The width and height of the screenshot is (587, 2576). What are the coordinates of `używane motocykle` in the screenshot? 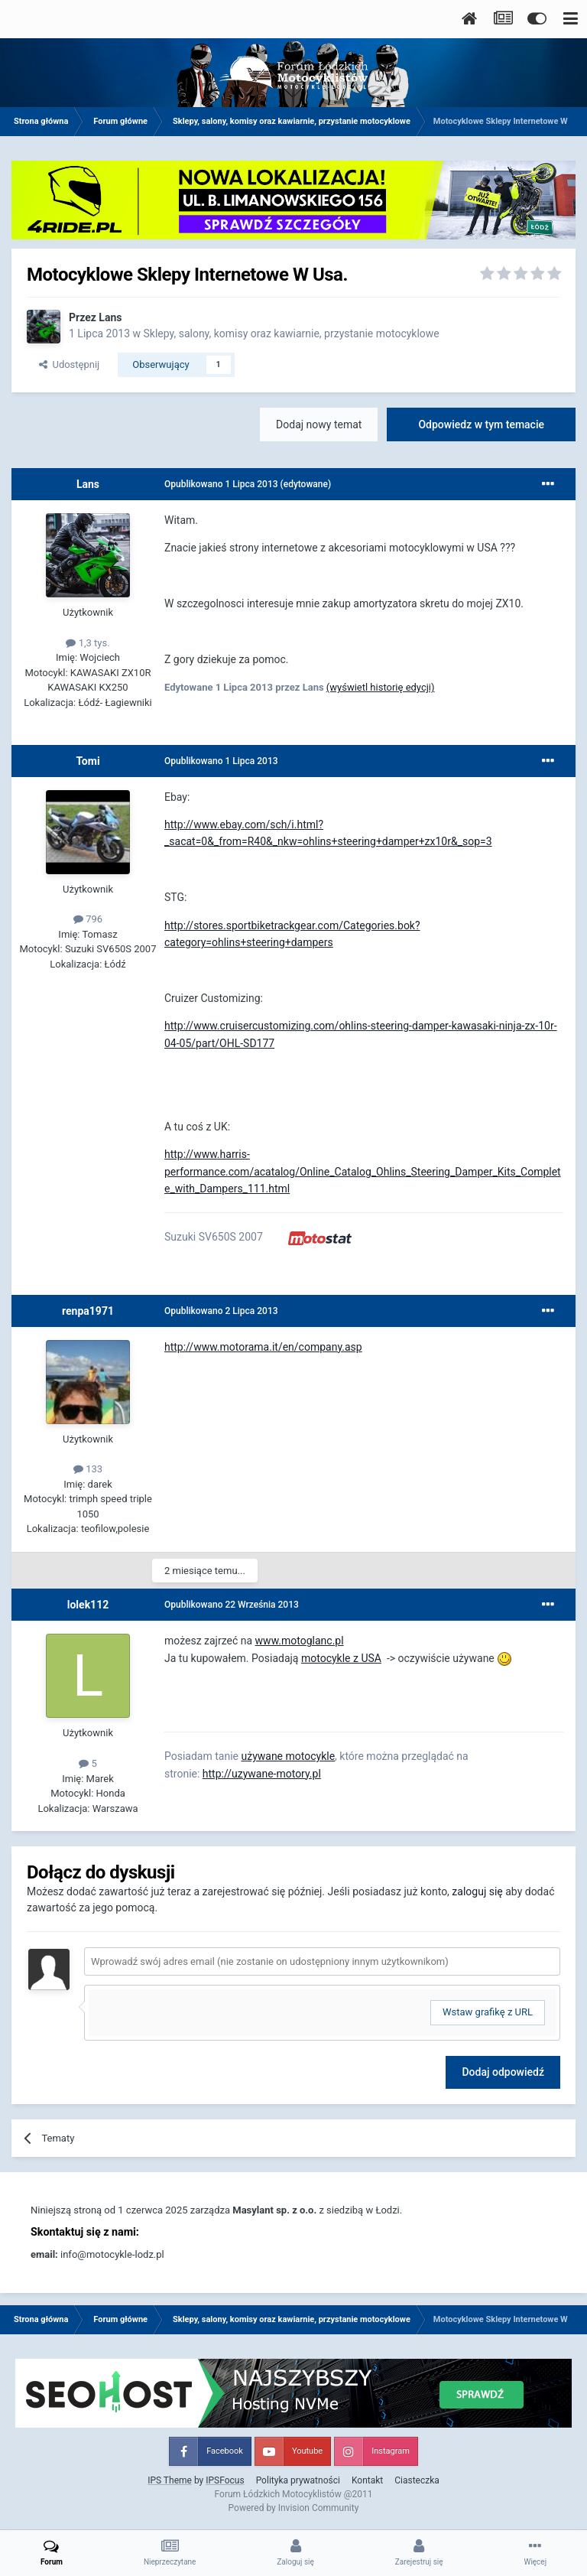 It's located at (288, 1756).